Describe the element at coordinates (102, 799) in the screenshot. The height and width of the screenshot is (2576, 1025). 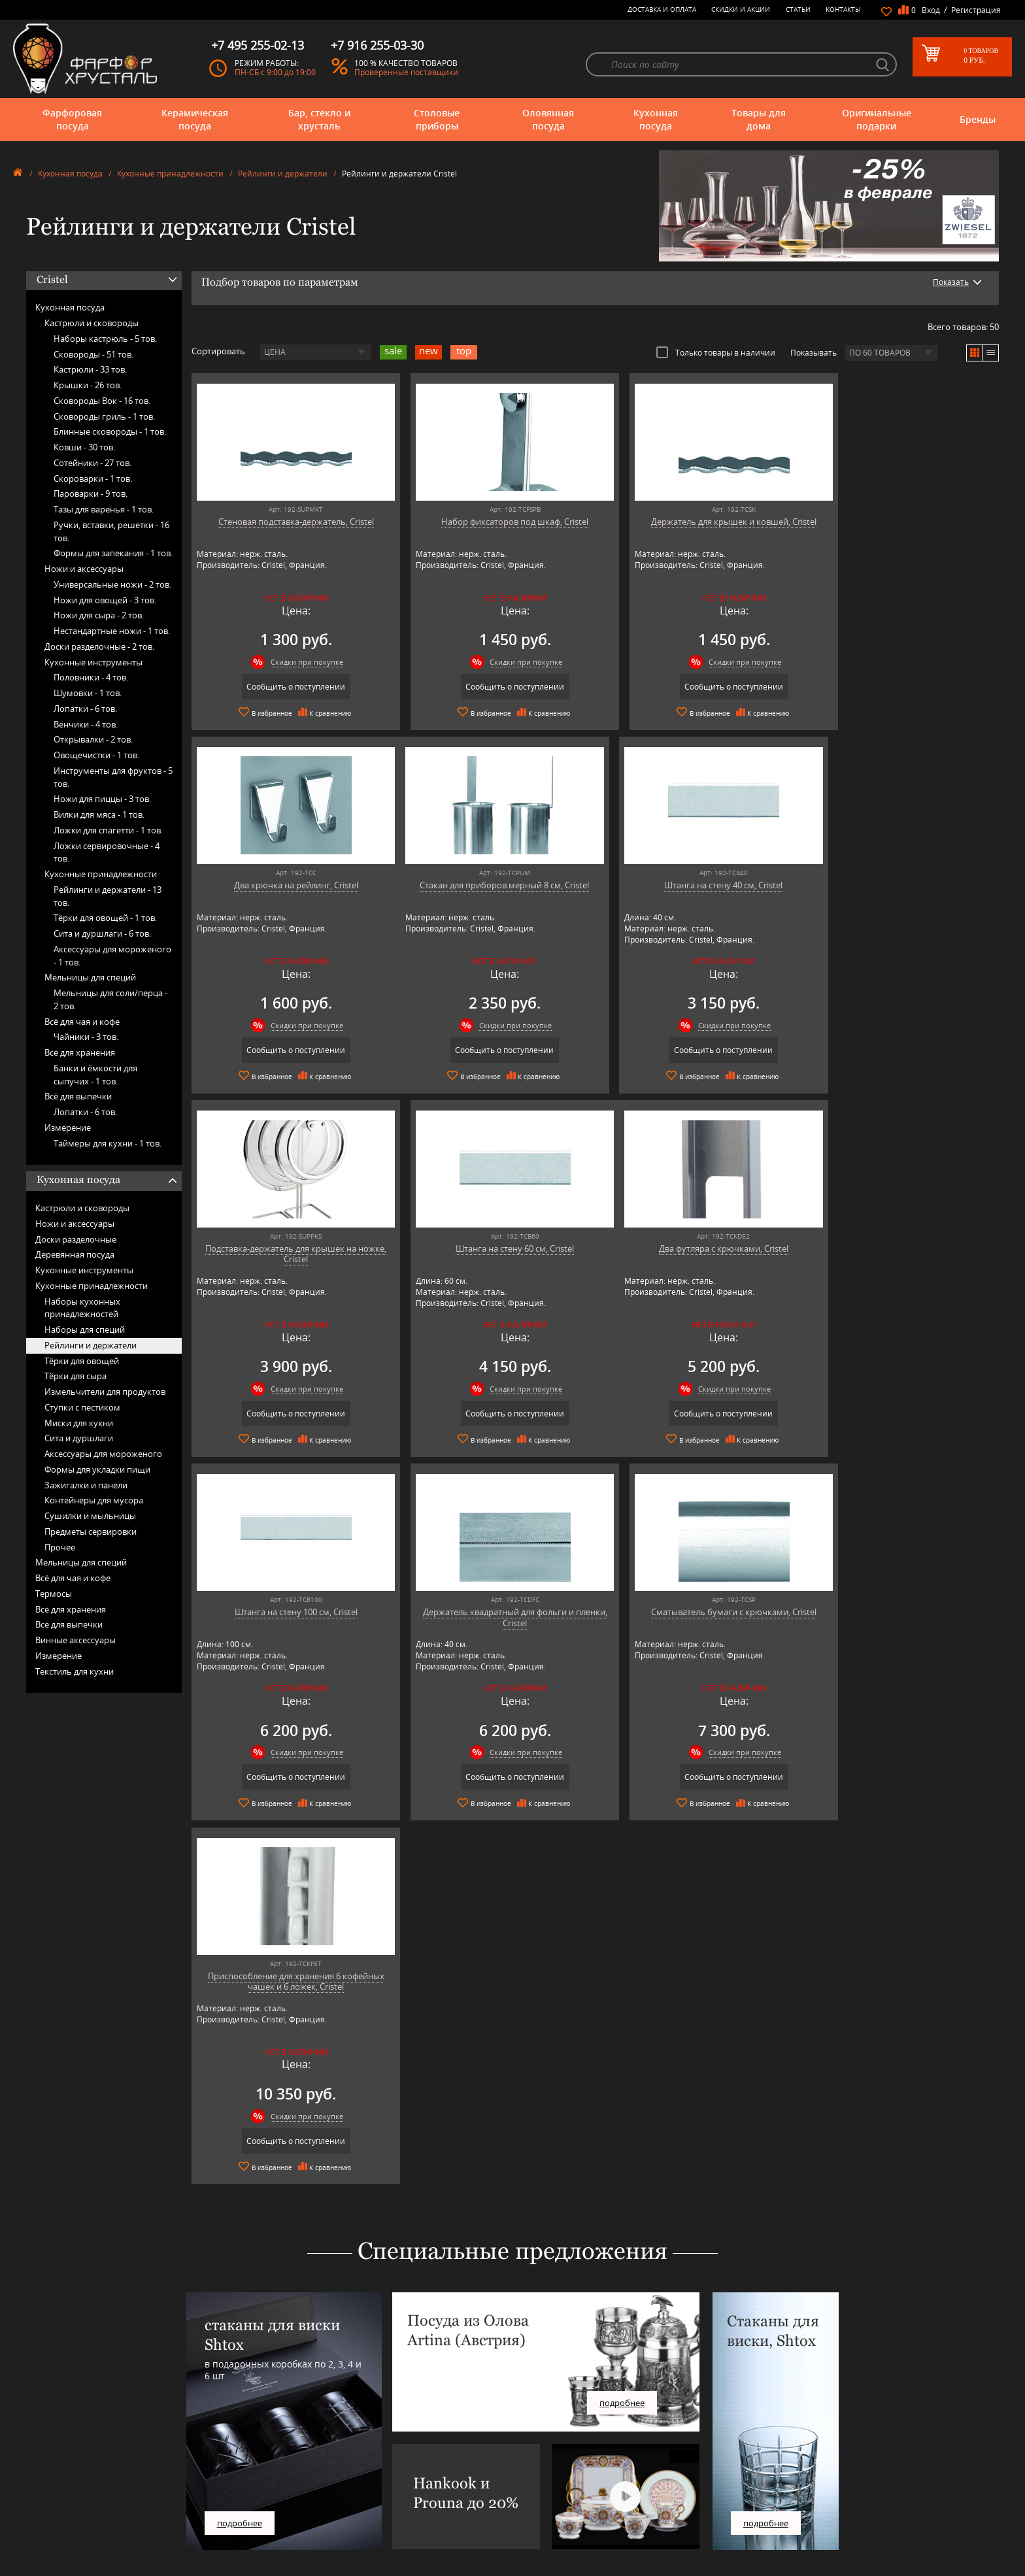
I see `Ножи для пиццы -` at that location.